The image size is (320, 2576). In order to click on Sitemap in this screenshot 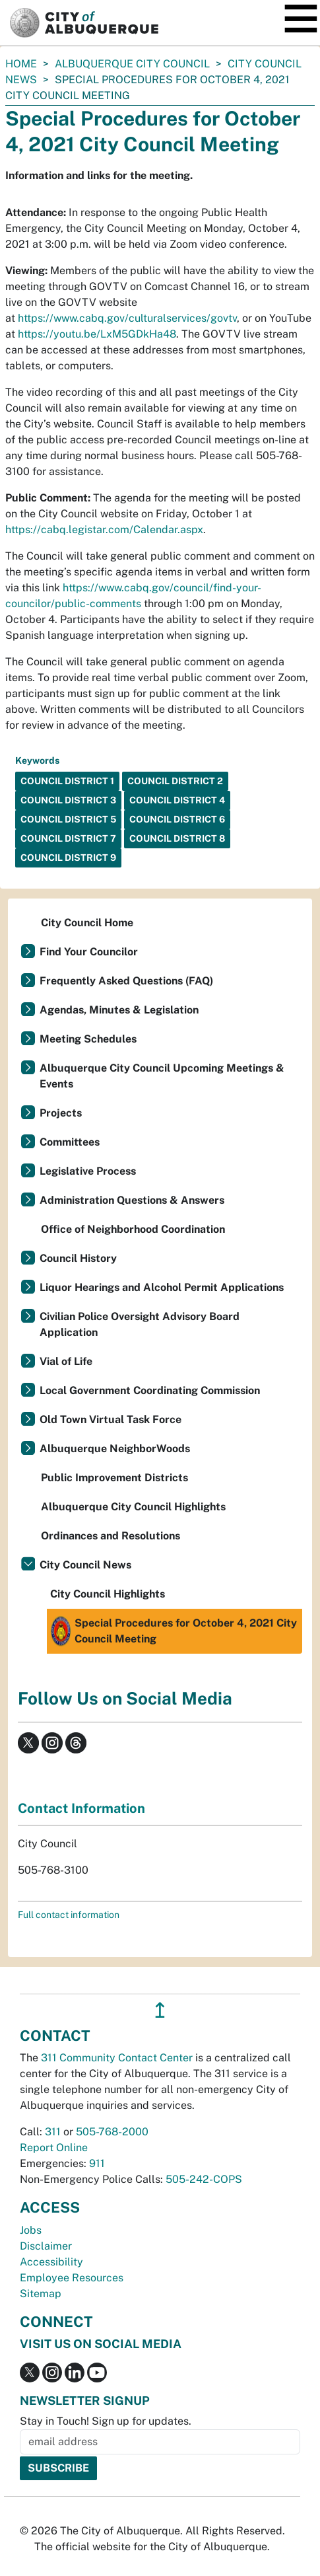, I will do `click(40, 2293)`.